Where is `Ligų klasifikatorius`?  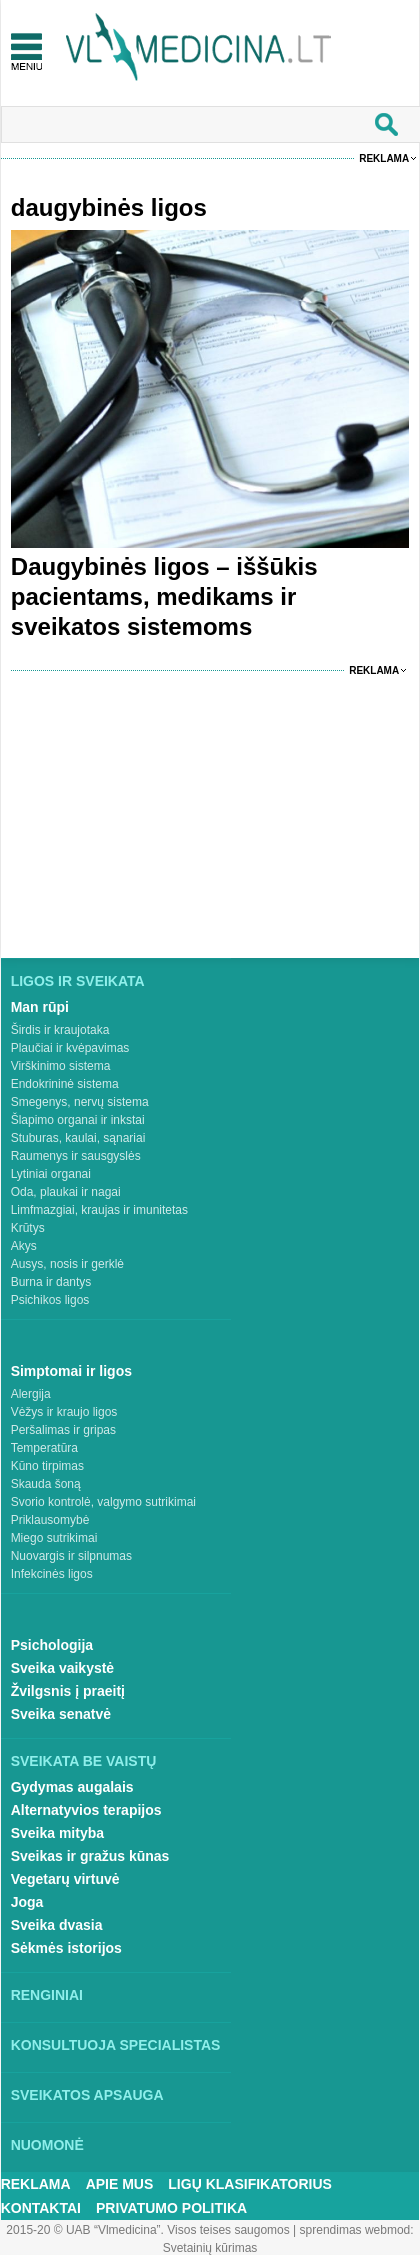
Ligų klasifikatorius is located at coordinates (250, 2184).